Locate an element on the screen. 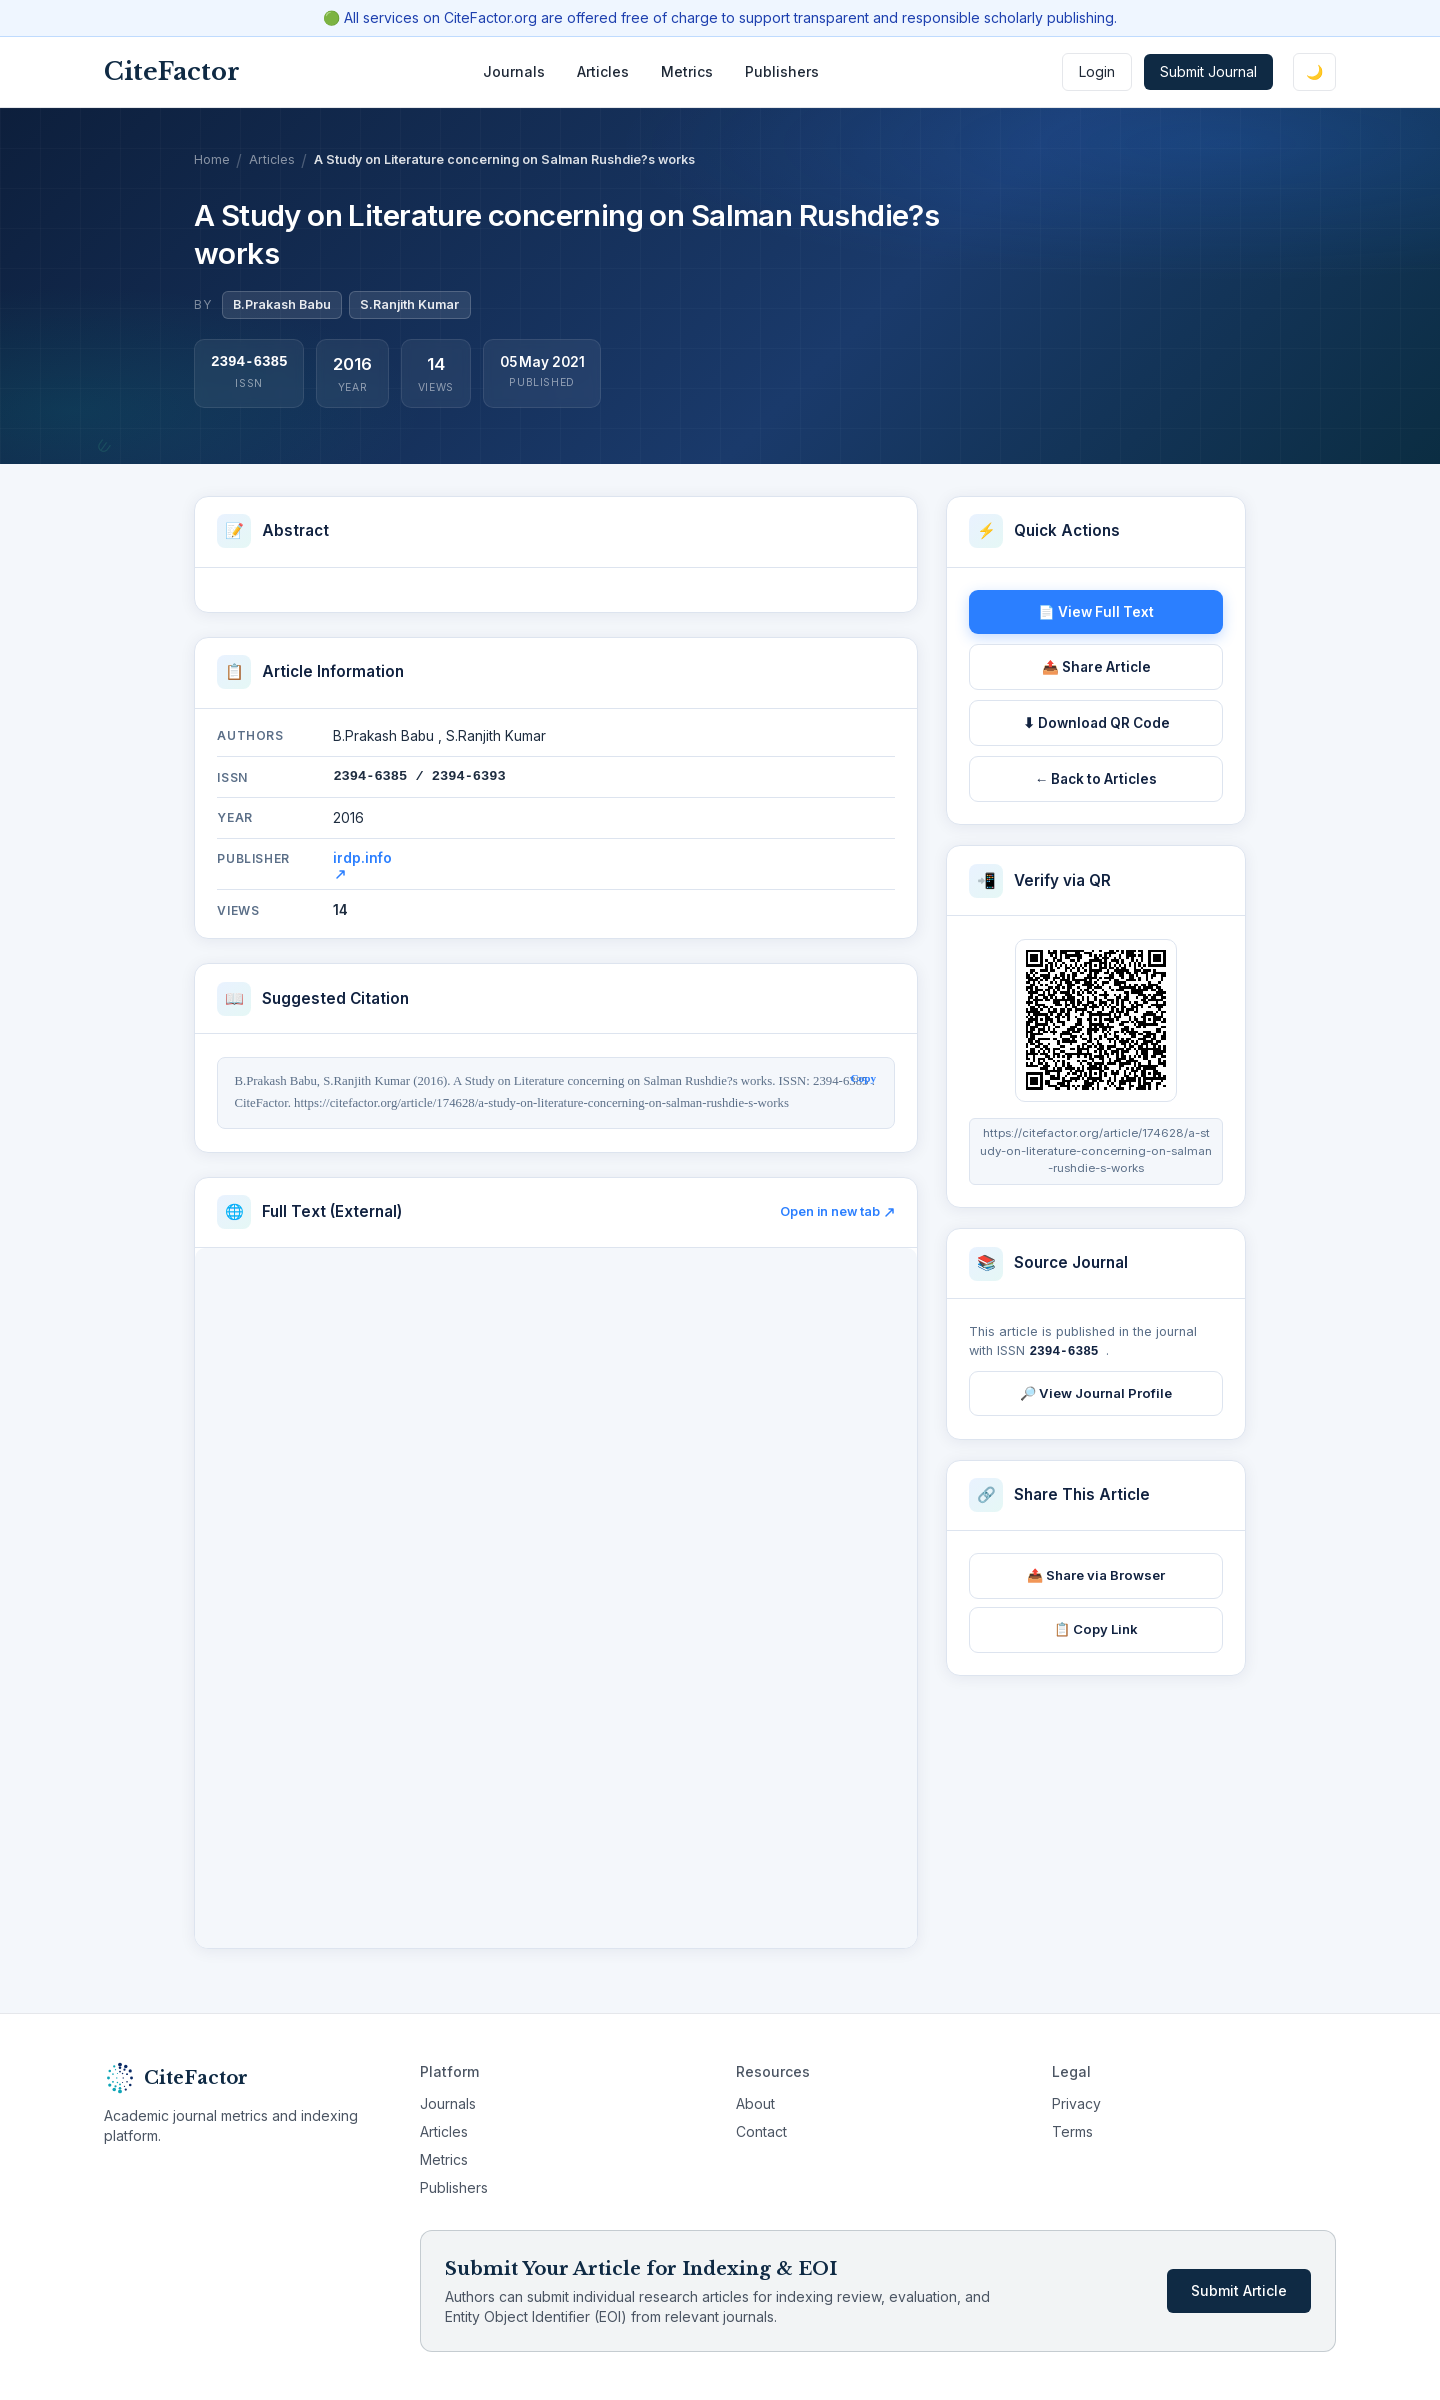 The height and width of the screenshot is (2400, 1440). 📄 View Full Text is located at coordinates (1096, 612).